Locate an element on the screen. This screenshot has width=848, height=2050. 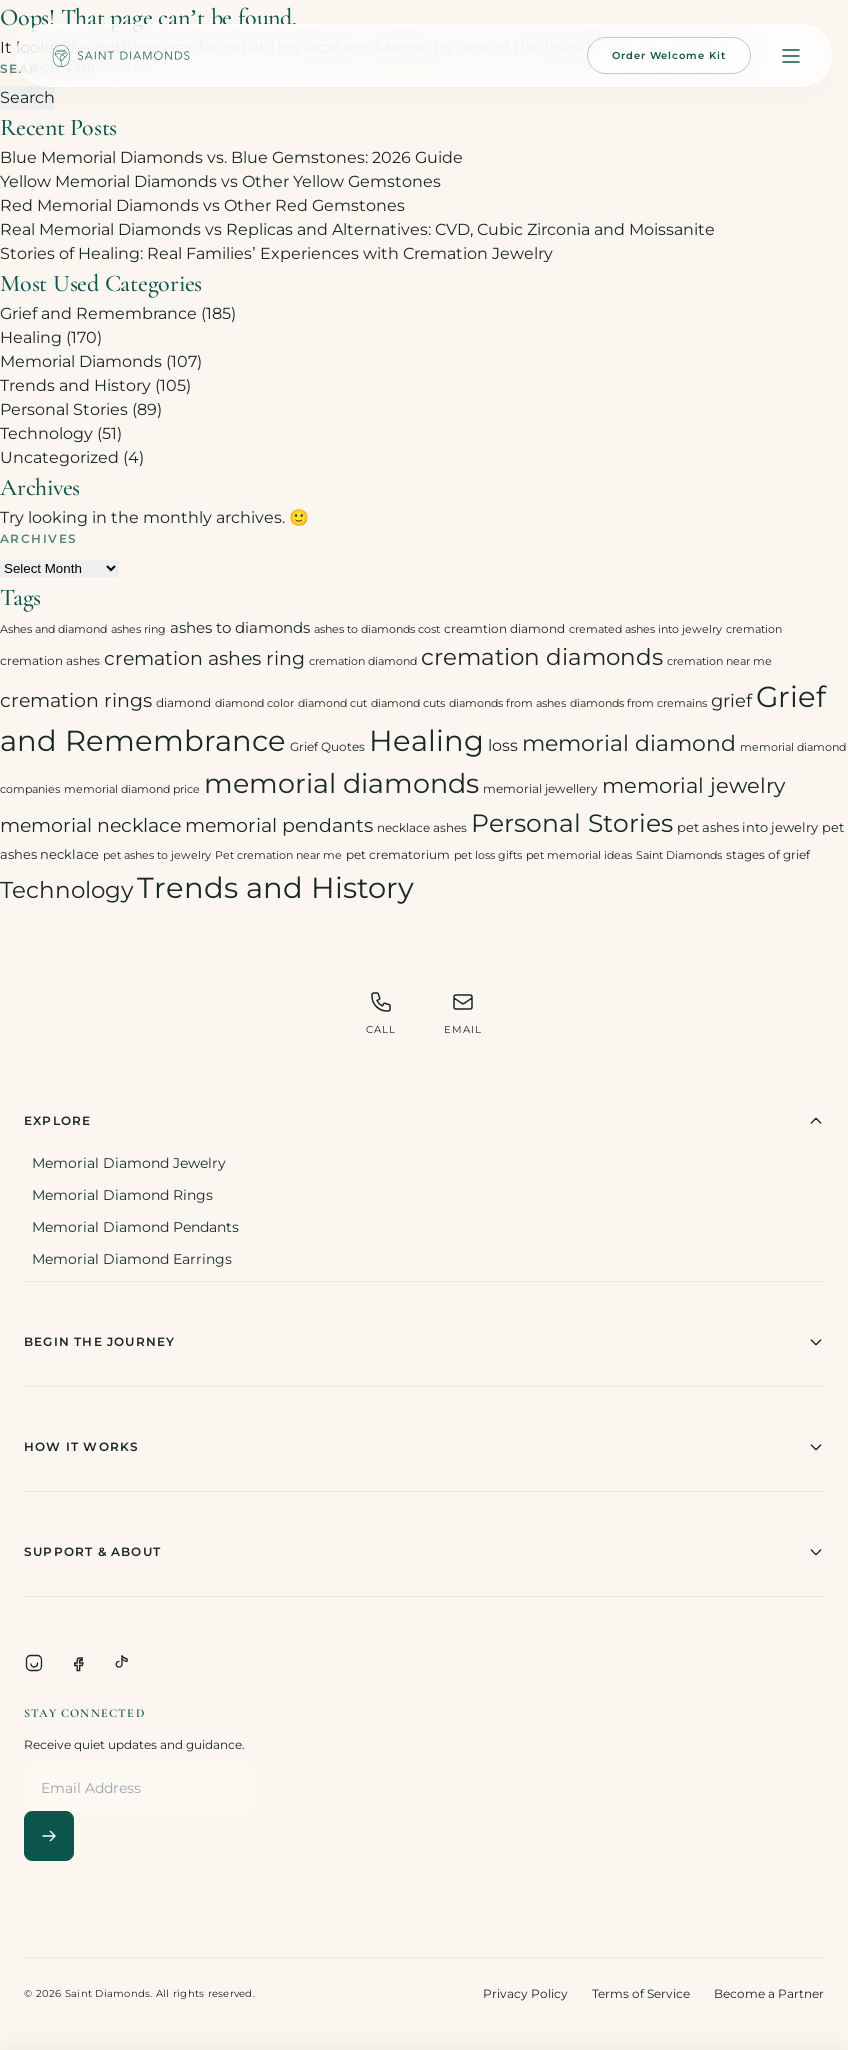
cremation ashes ring [cremation ashes ring (12 items)] is located at coordinates (204, 658).